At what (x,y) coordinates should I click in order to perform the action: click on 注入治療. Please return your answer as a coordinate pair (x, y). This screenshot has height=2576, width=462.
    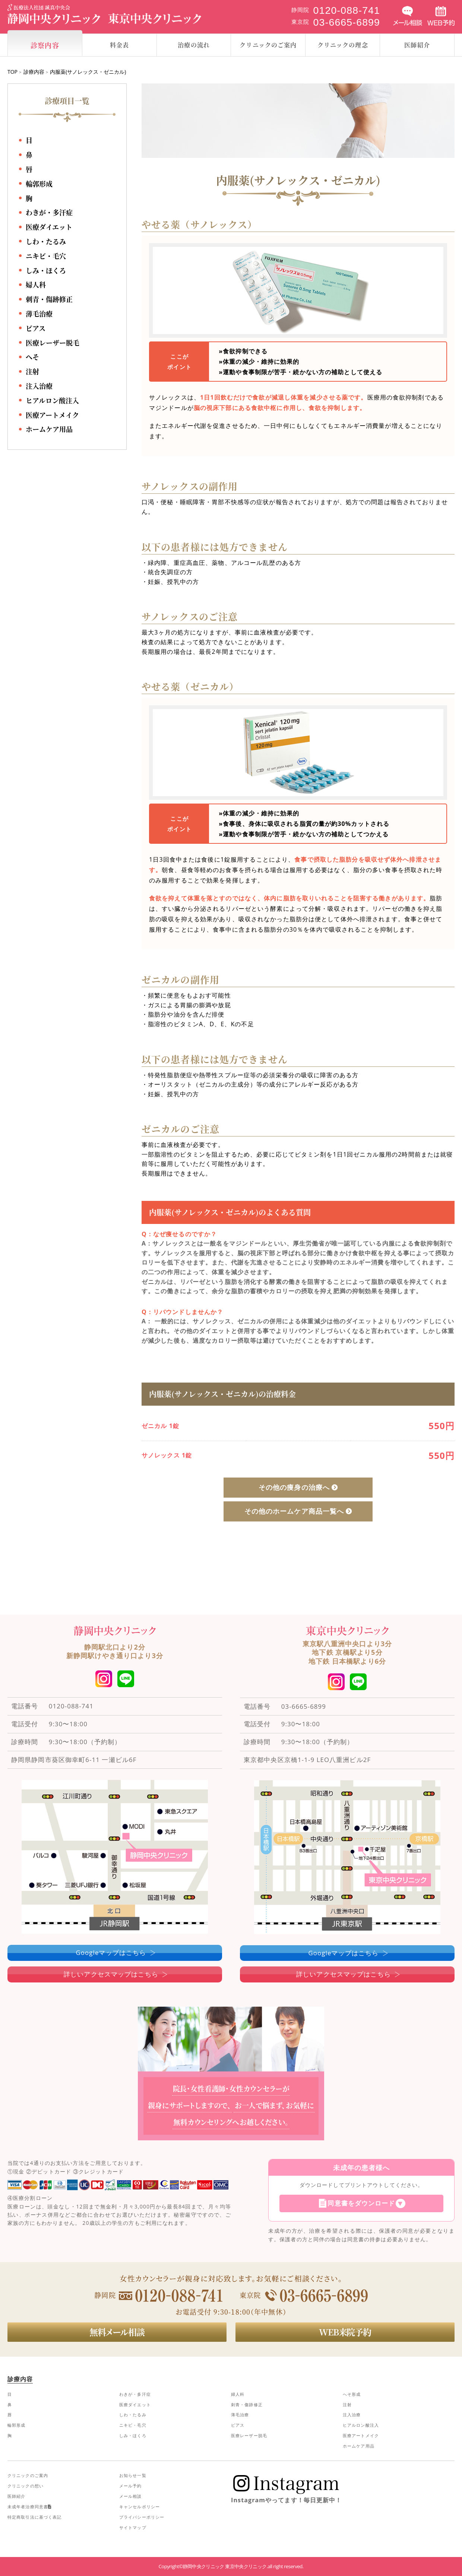
    Looking at the image, I should click on (39, 386).